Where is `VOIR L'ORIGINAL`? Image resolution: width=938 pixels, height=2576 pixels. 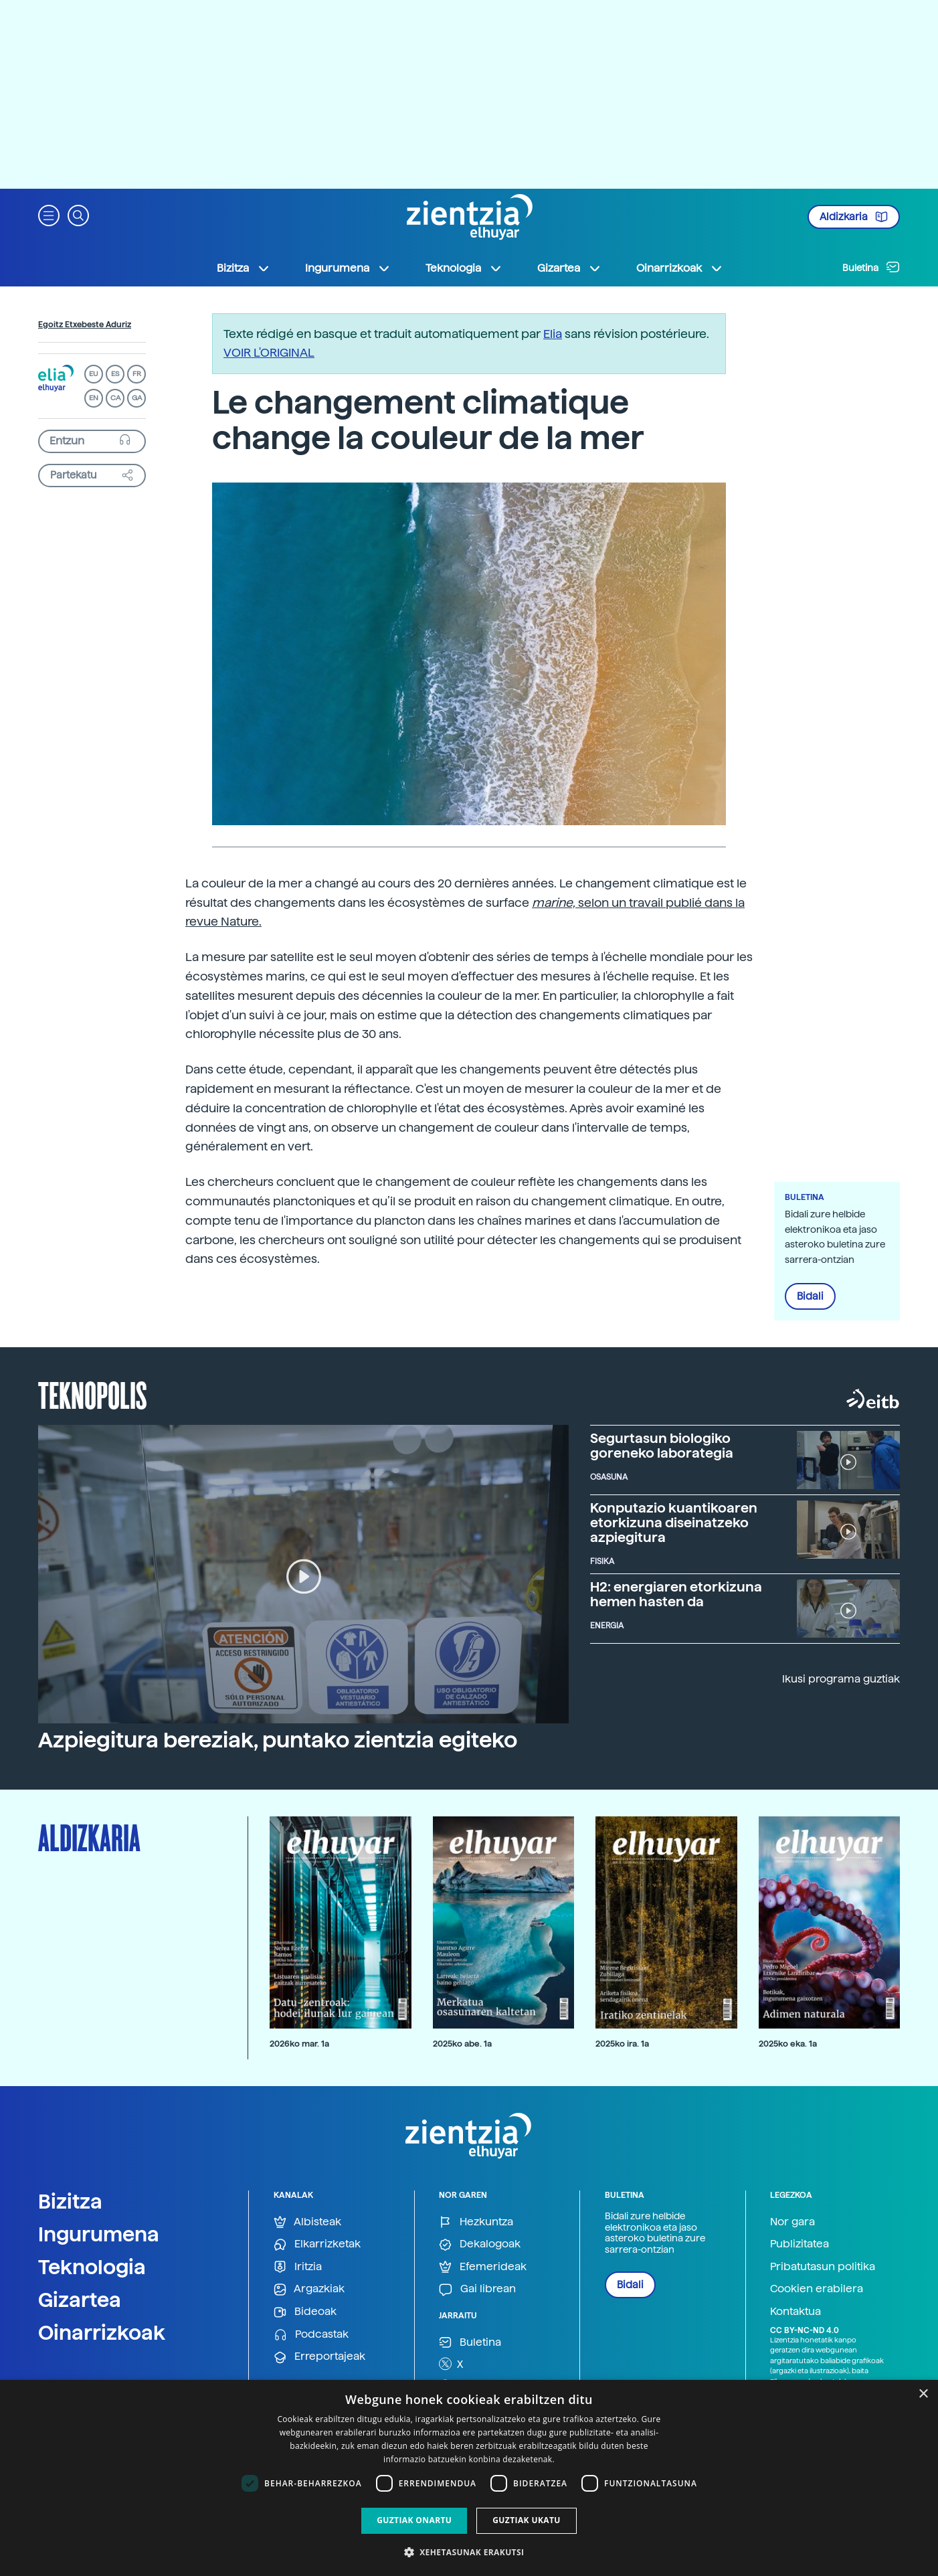 VOIR L'ORIGINAL is located at coordinates (268, 352).